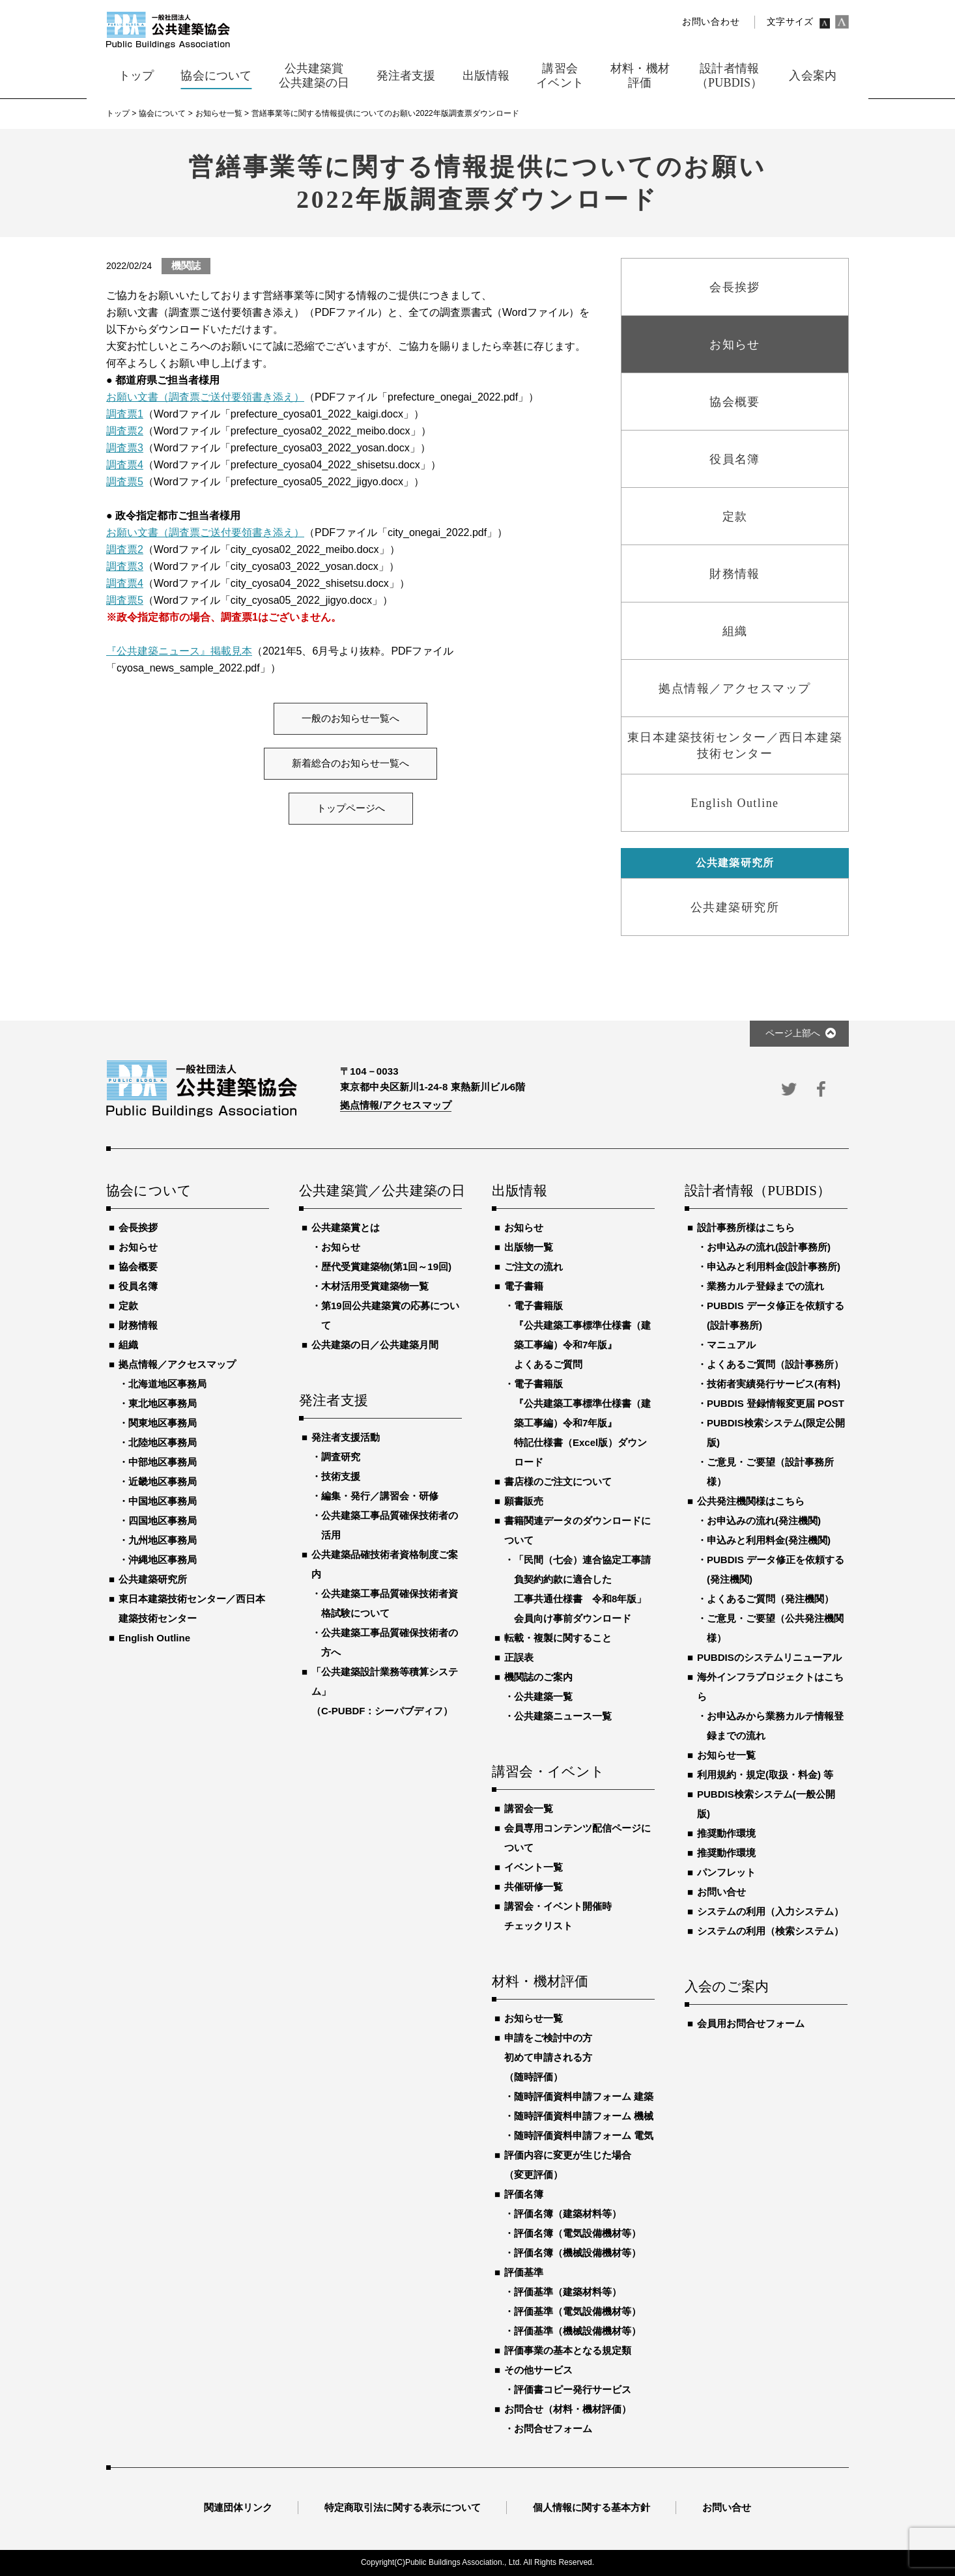 The height and width of the screenshot is (2576, 955). Describe the element at coordinates (577, 1530) in the screenshot. I see `書籍関連データのダウンロードについて` at that location.